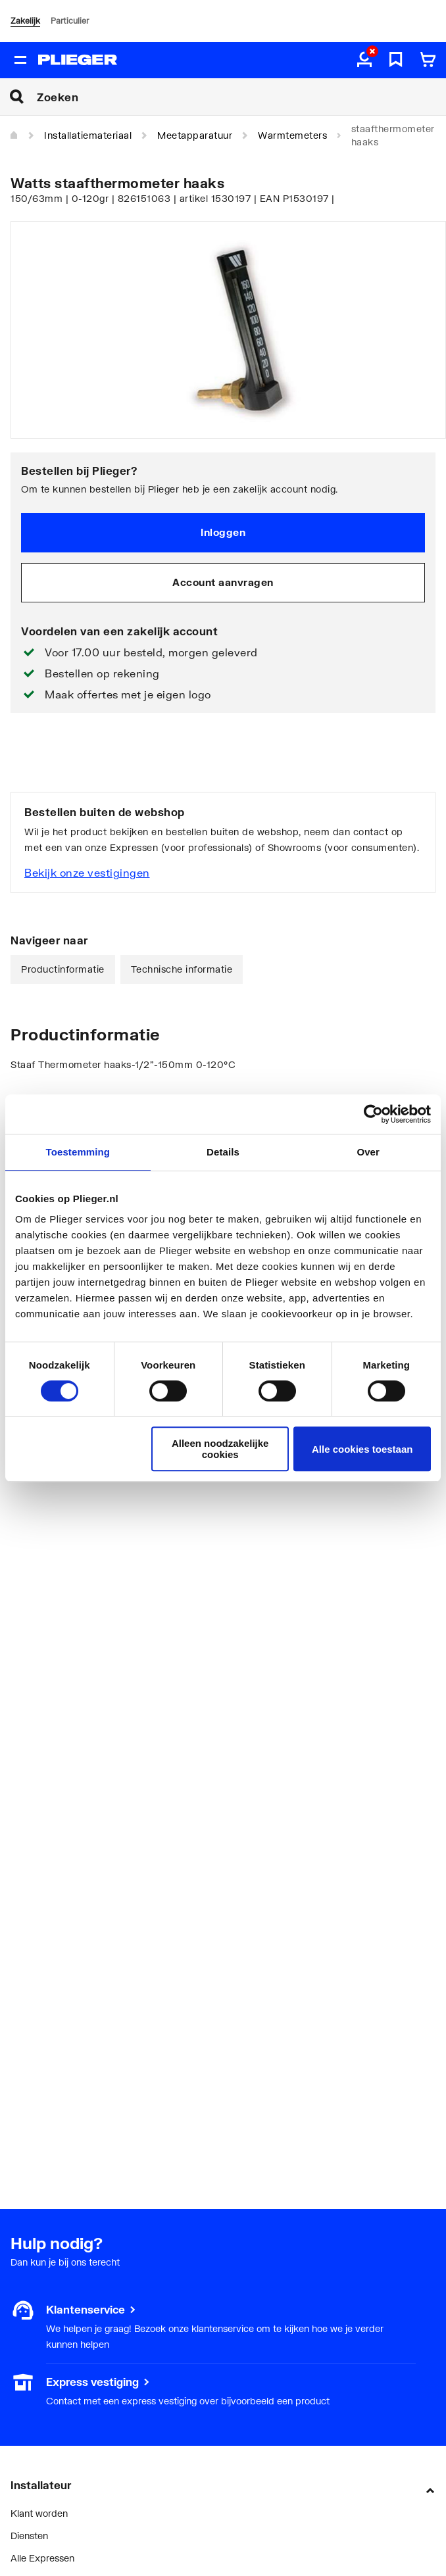 The width and height of the screenshot is (446, 2576). I want to click on Zakelijk, so click(25, 21).